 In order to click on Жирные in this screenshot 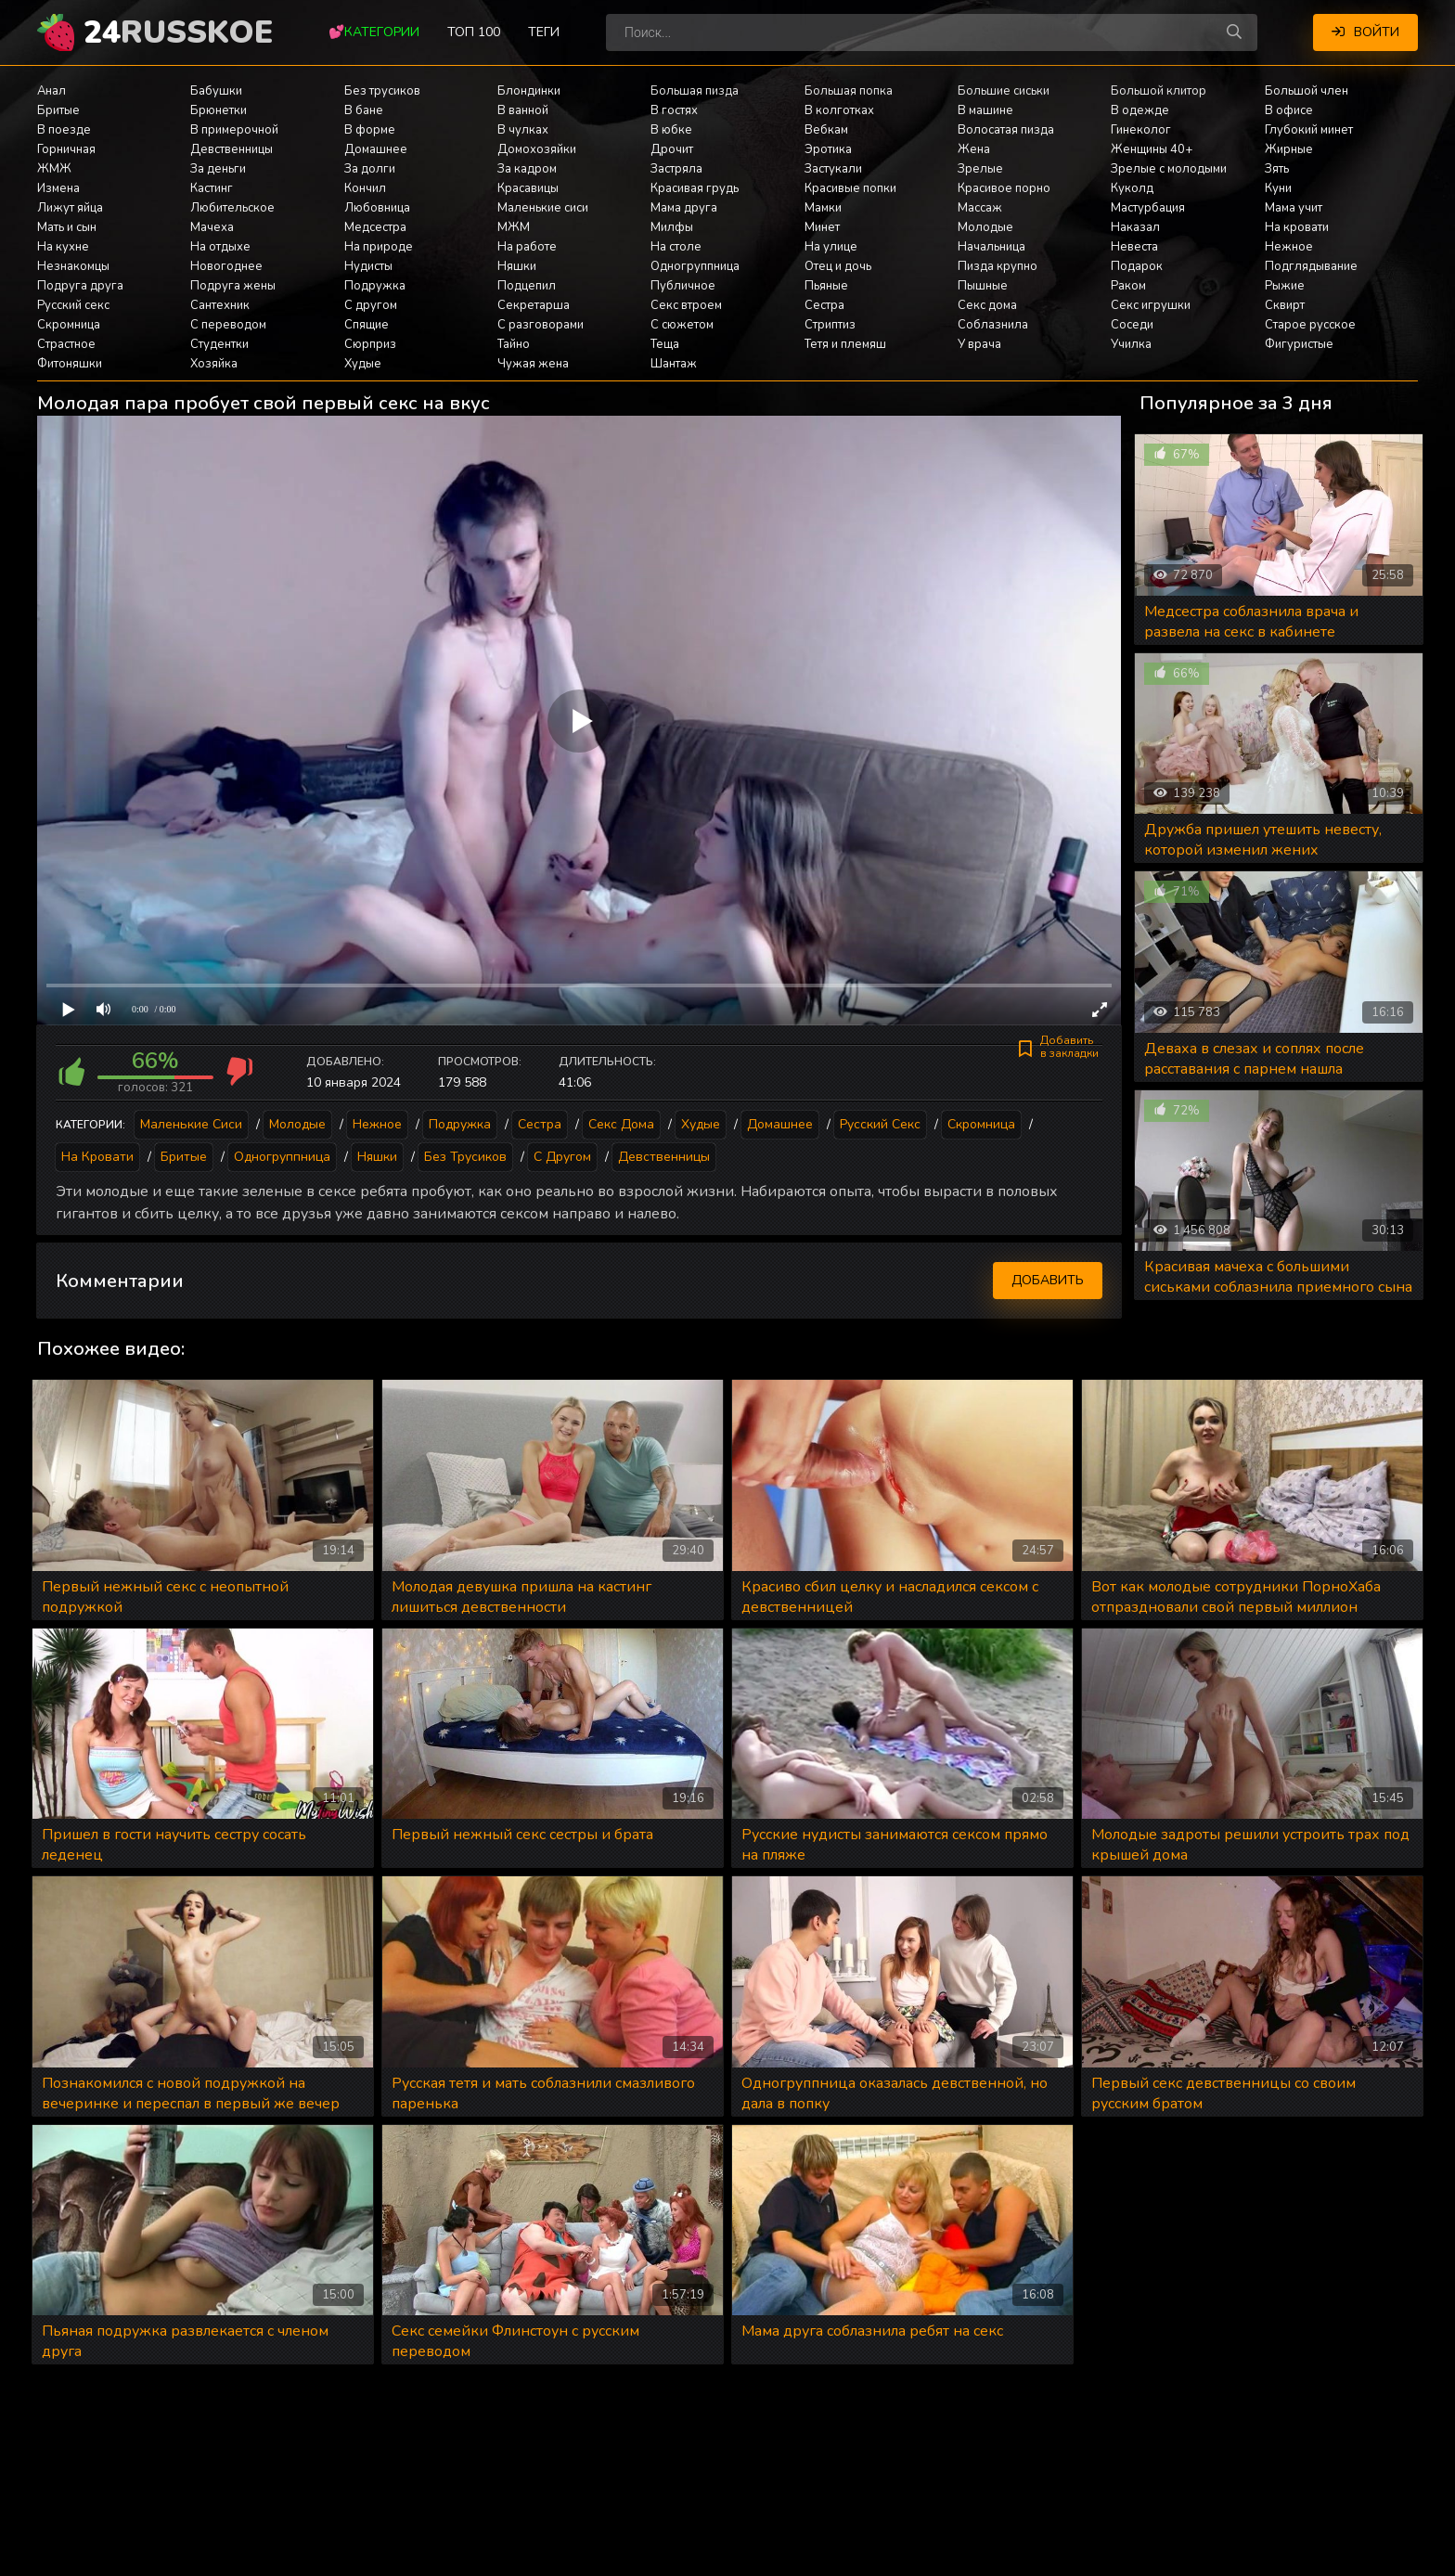, I will do `click(1289, 149)`.